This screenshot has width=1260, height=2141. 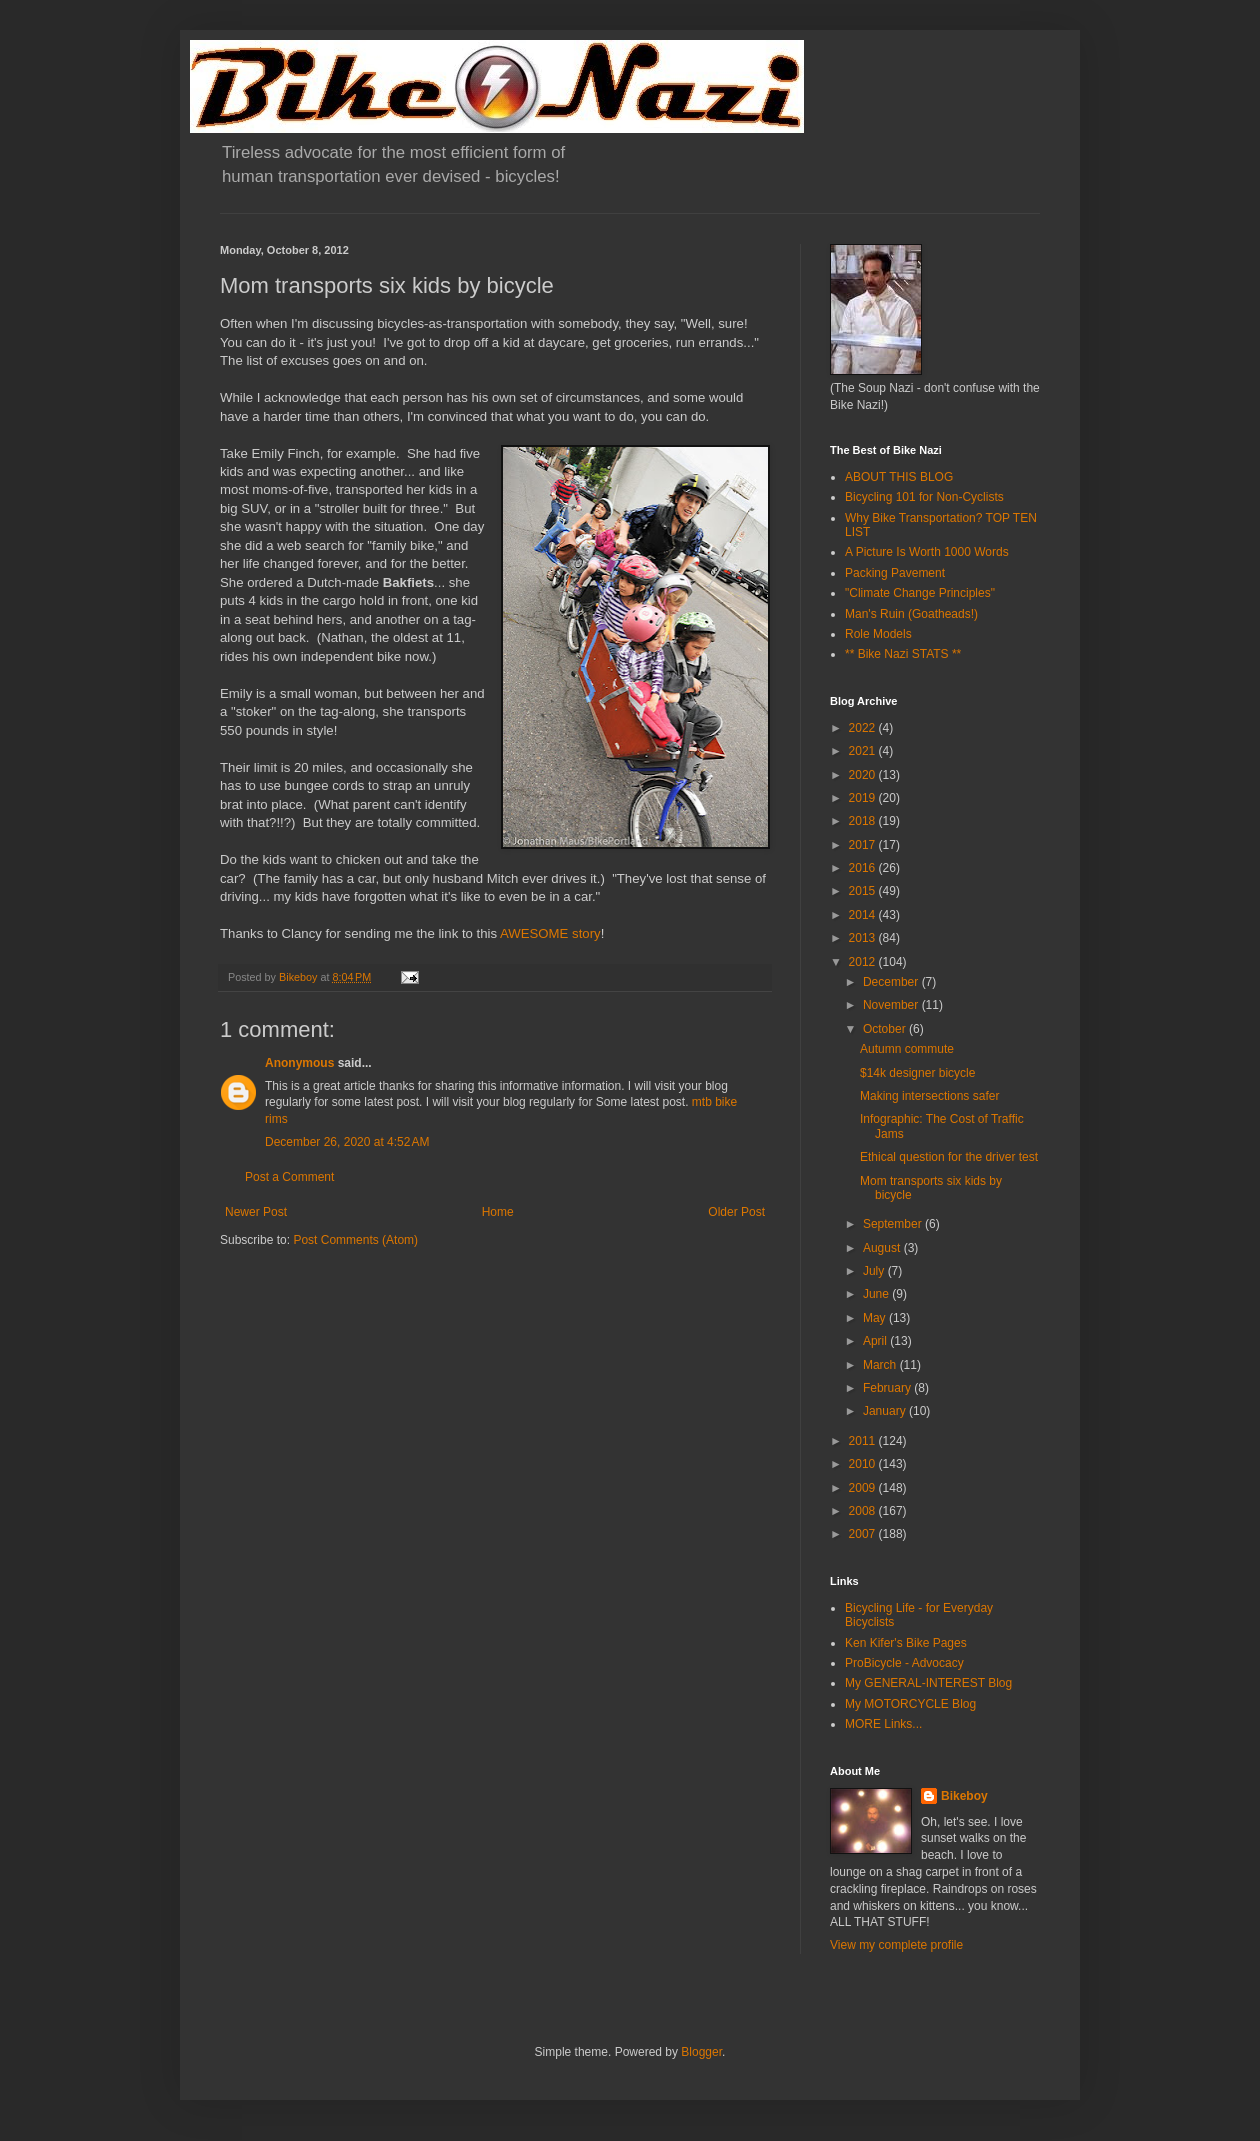 I want to click on ProBicycle - Advocacy, so click(x=904, y=1663).